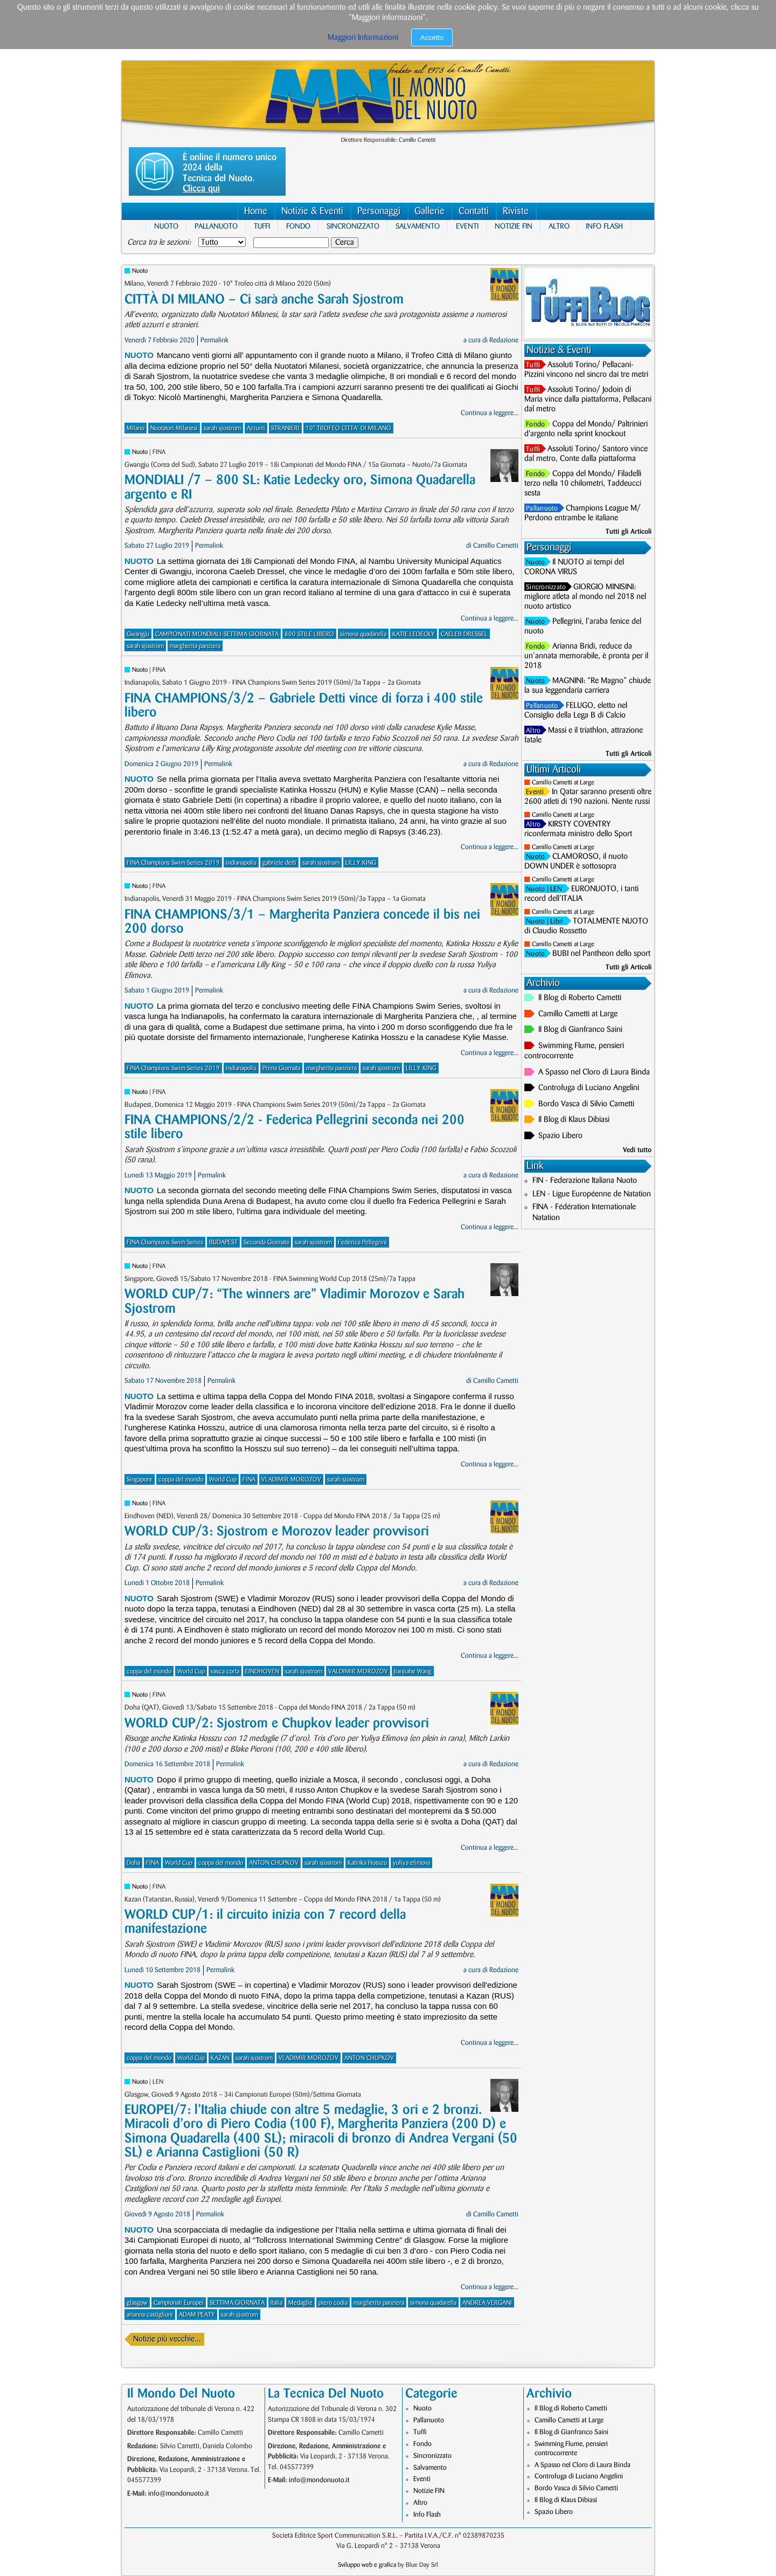  I want to click on Contatti, so click(474, 211).